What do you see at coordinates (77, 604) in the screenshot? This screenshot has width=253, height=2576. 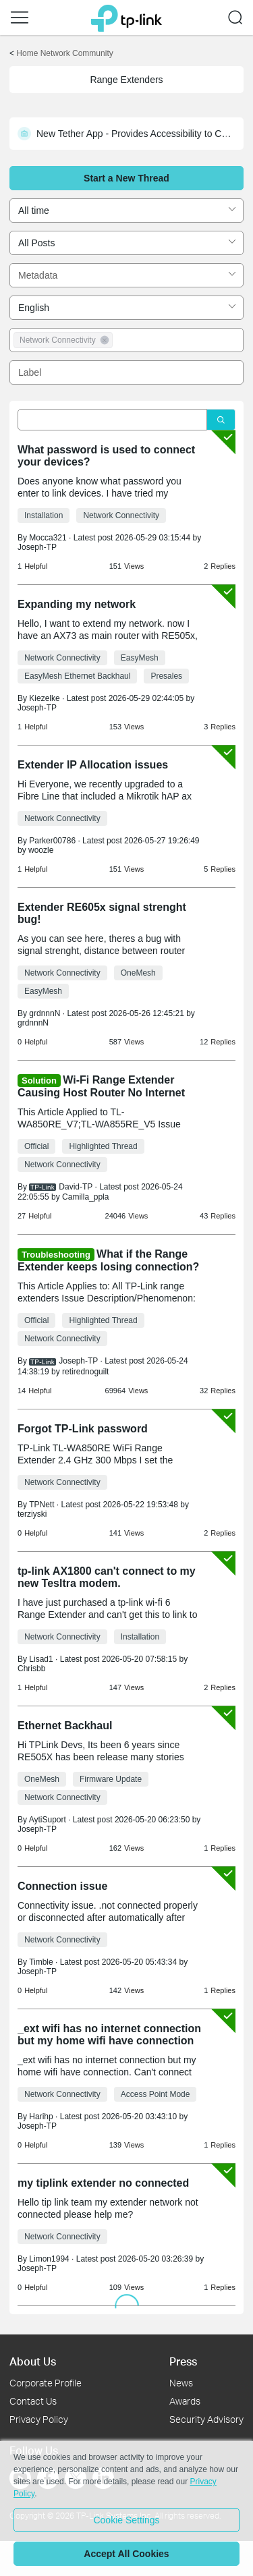 I see `Expanding my network` at bounding box center [77, 604].